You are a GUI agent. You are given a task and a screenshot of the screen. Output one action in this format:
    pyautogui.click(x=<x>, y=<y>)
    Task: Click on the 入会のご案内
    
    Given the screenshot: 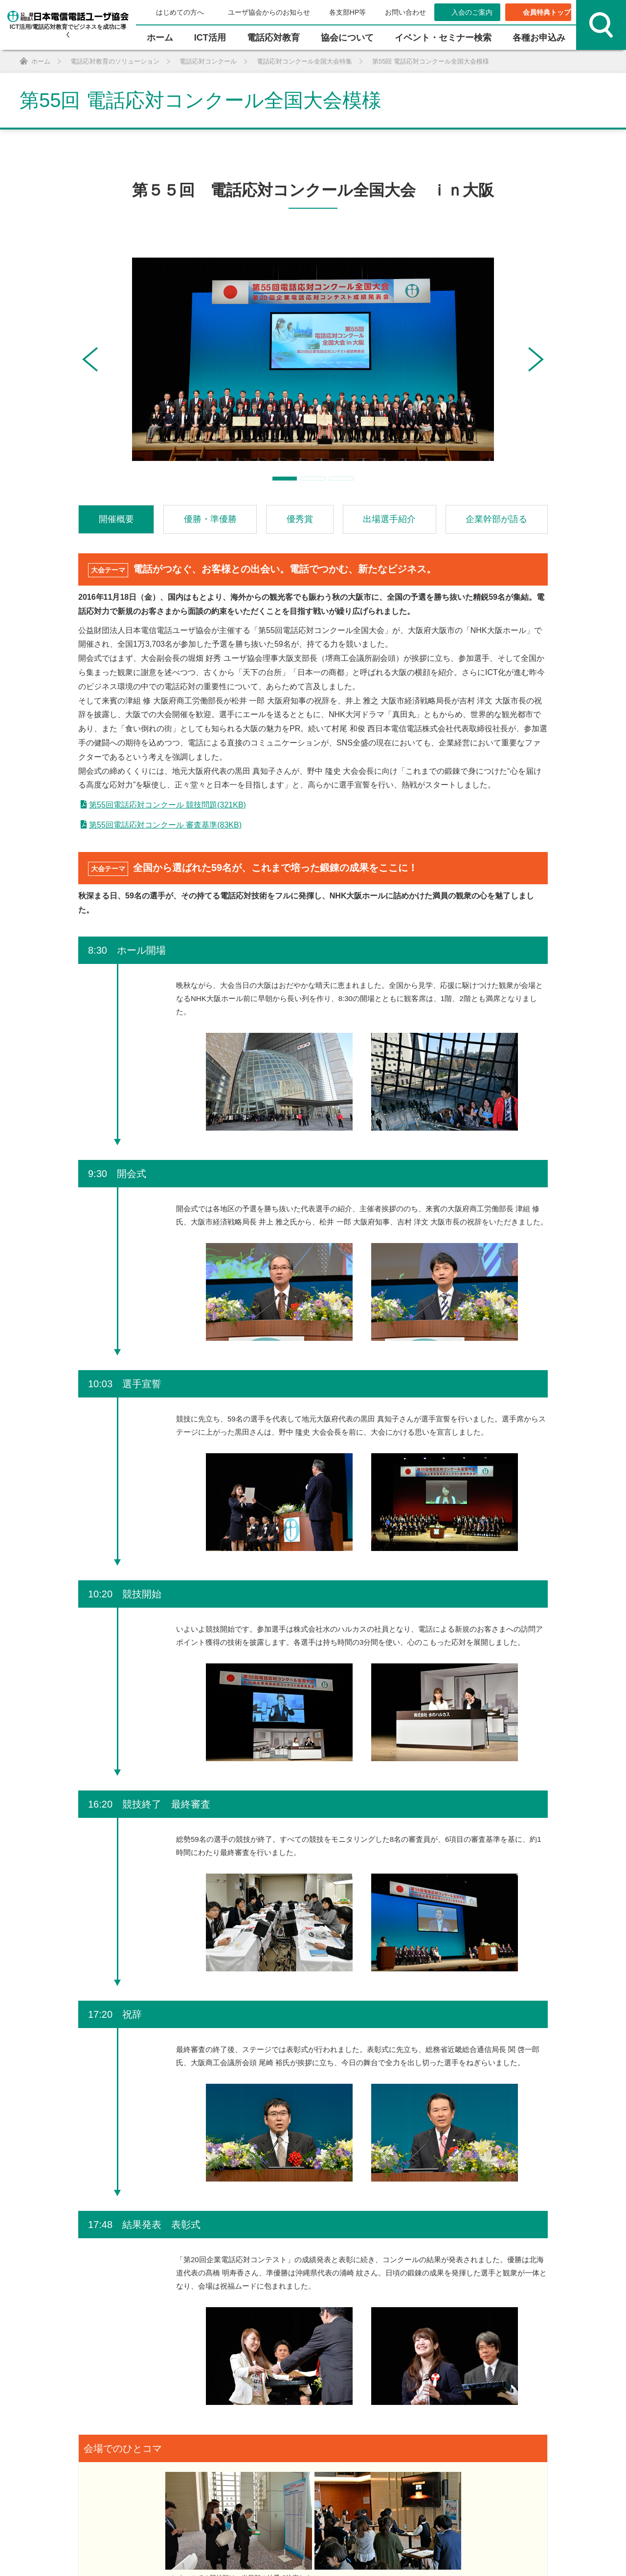 What is the action you would take?
    pyautogui.click(x=471, y=12)
    